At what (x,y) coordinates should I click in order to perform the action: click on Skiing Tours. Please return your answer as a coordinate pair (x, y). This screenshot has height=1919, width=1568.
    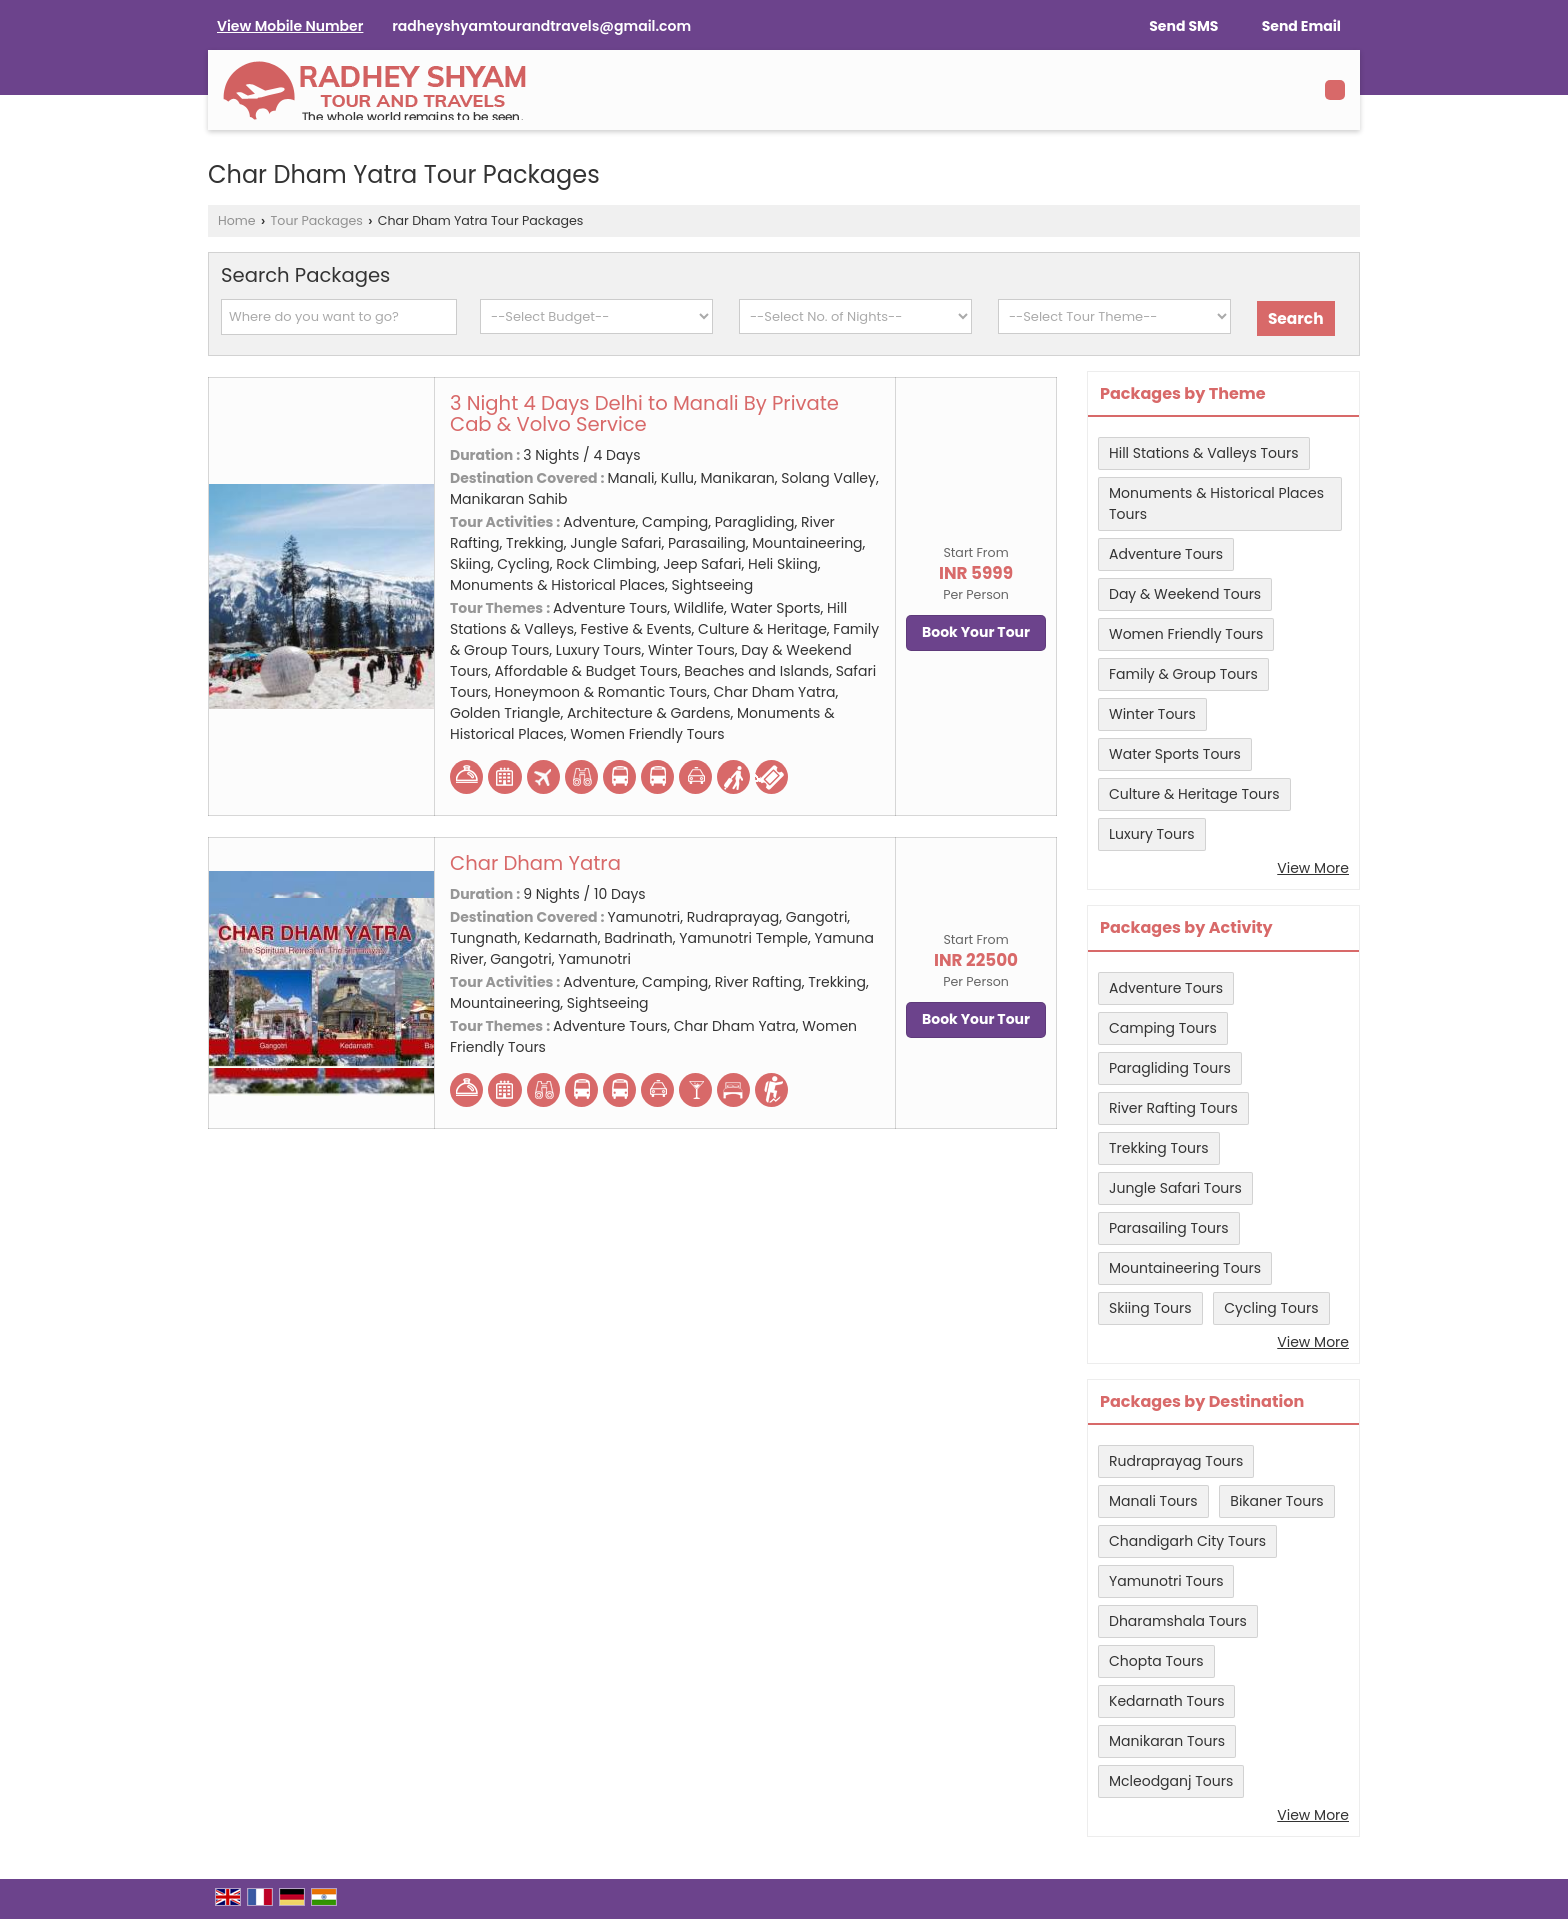
    Looking at the image, I should click on (1150, 1308).